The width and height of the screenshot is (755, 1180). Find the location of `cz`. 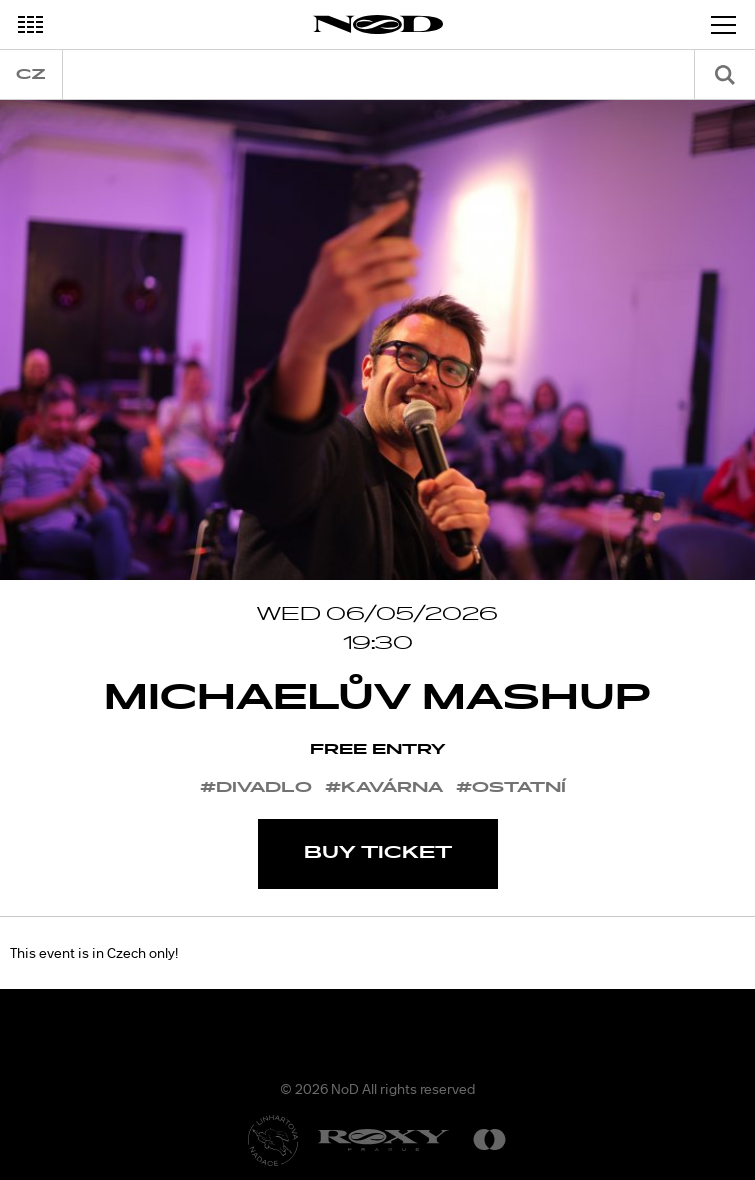

cz is located at coordinates (31, 74).